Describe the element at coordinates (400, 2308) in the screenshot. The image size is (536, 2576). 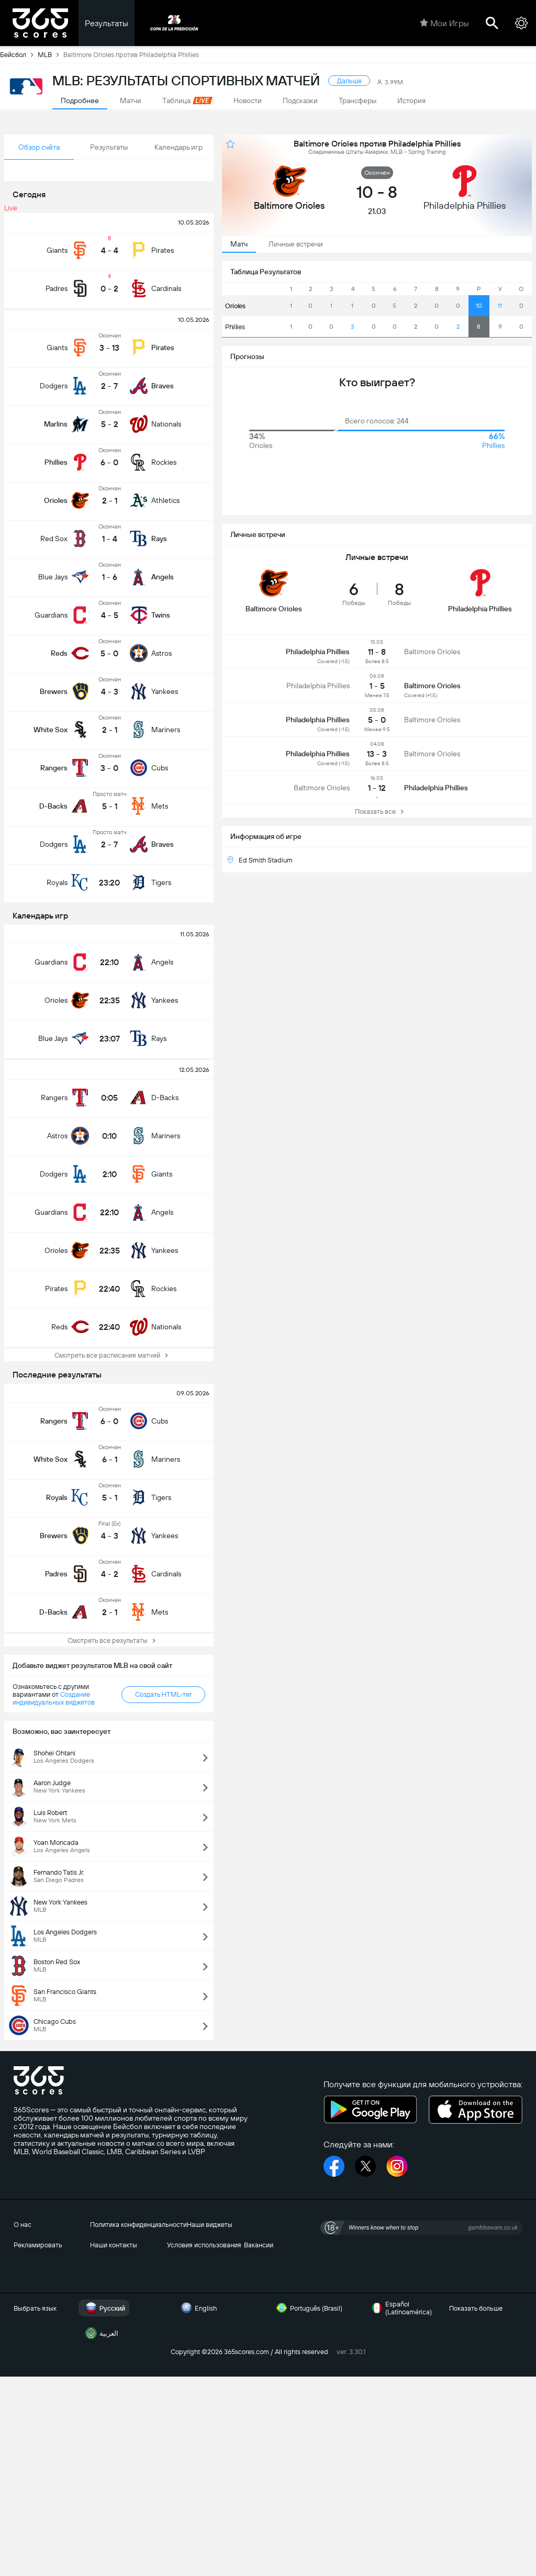
I see `Español (Latinoamérica)` at that location.